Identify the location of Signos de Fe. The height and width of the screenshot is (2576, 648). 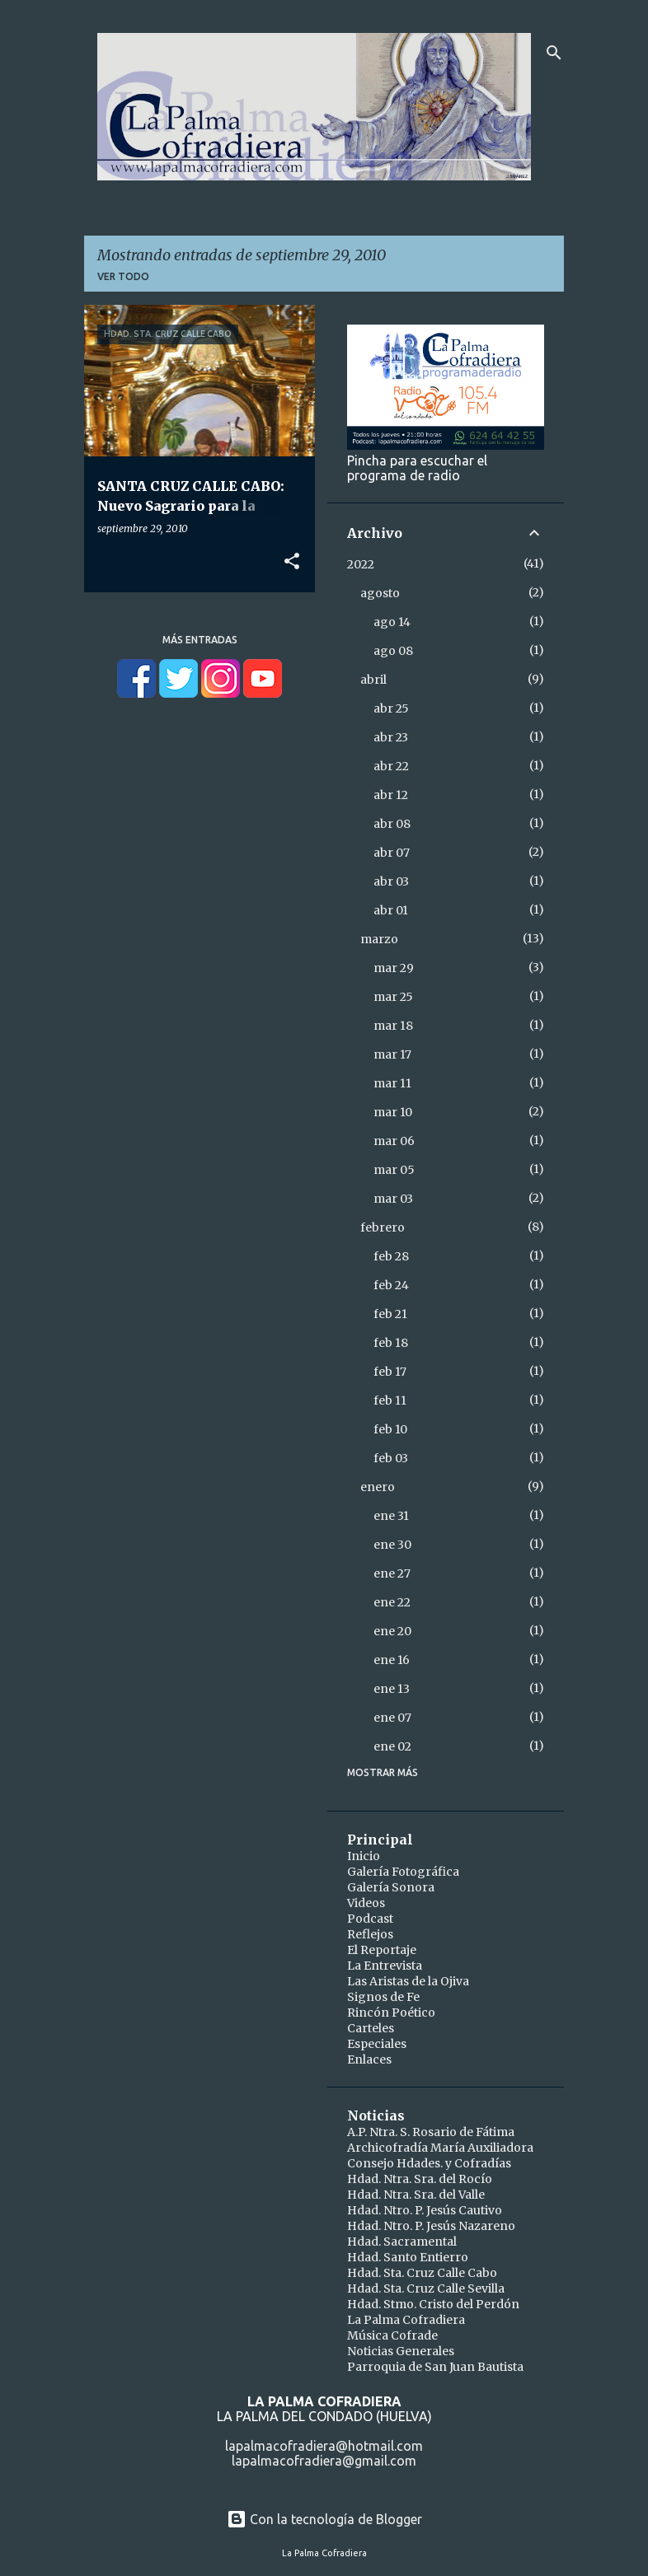
(383, 1996).